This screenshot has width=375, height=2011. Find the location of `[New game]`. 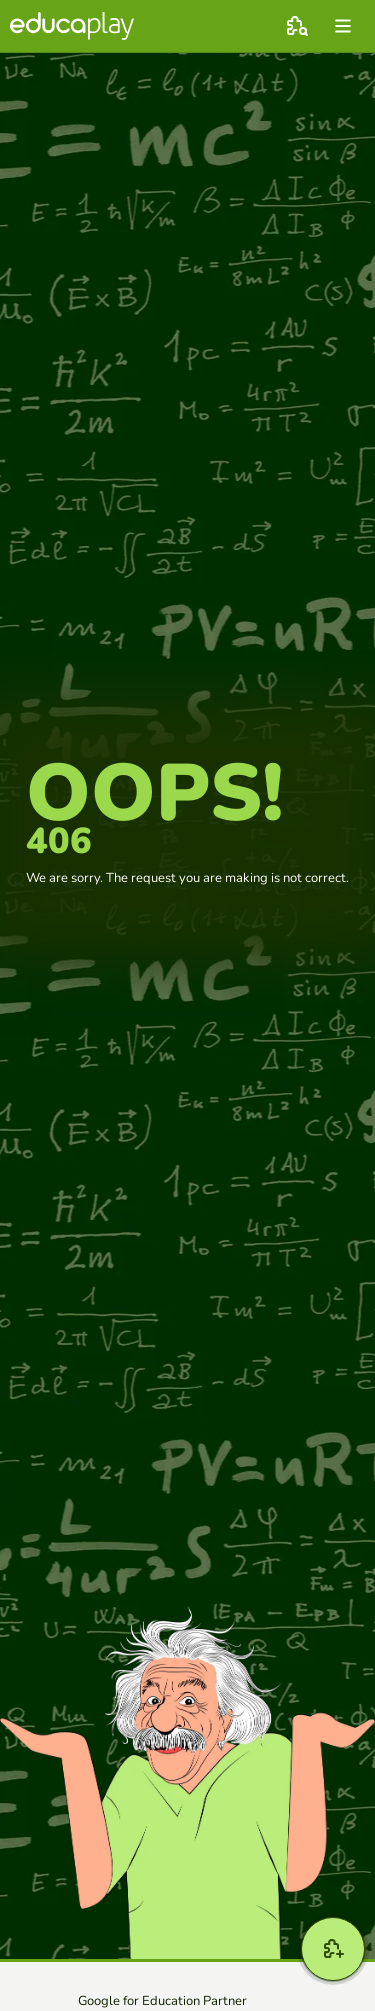

[New game] is located at coordinates (333, 1949).